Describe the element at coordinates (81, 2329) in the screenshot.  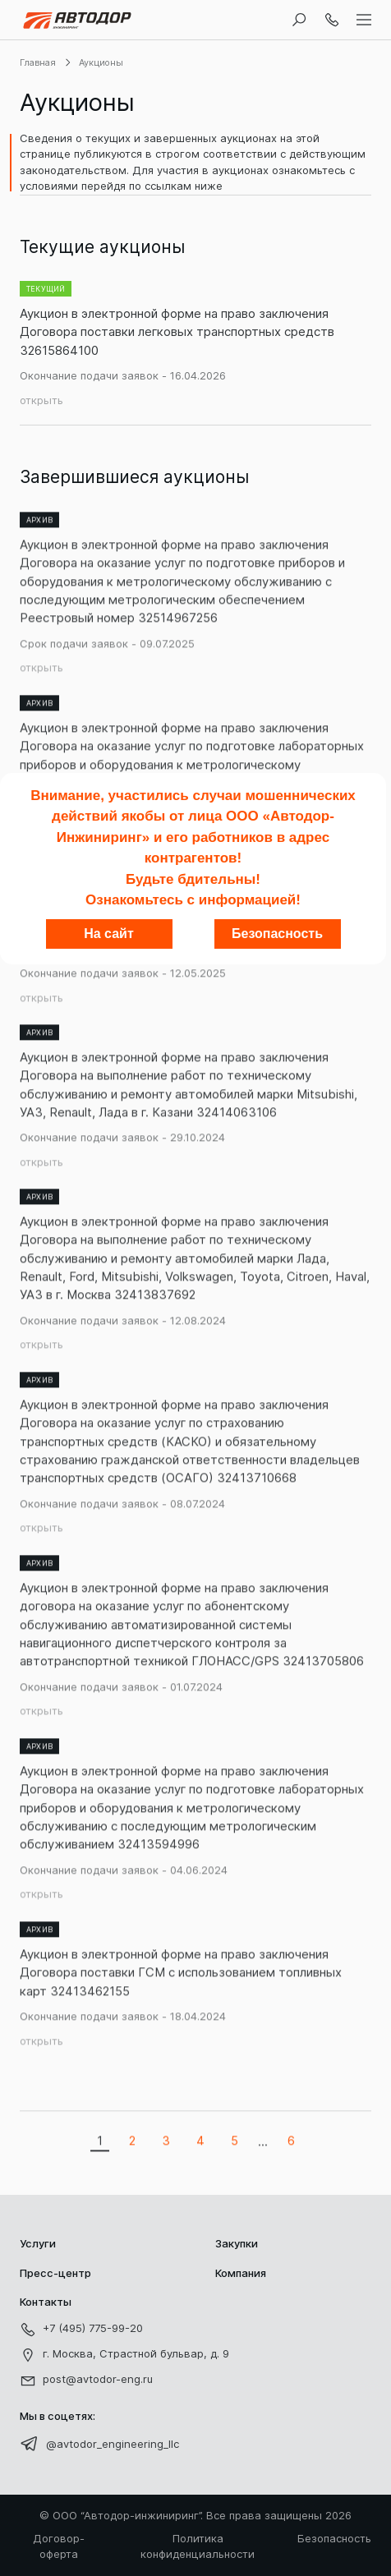
I see `+7 (495) 775-99-20` at that location.